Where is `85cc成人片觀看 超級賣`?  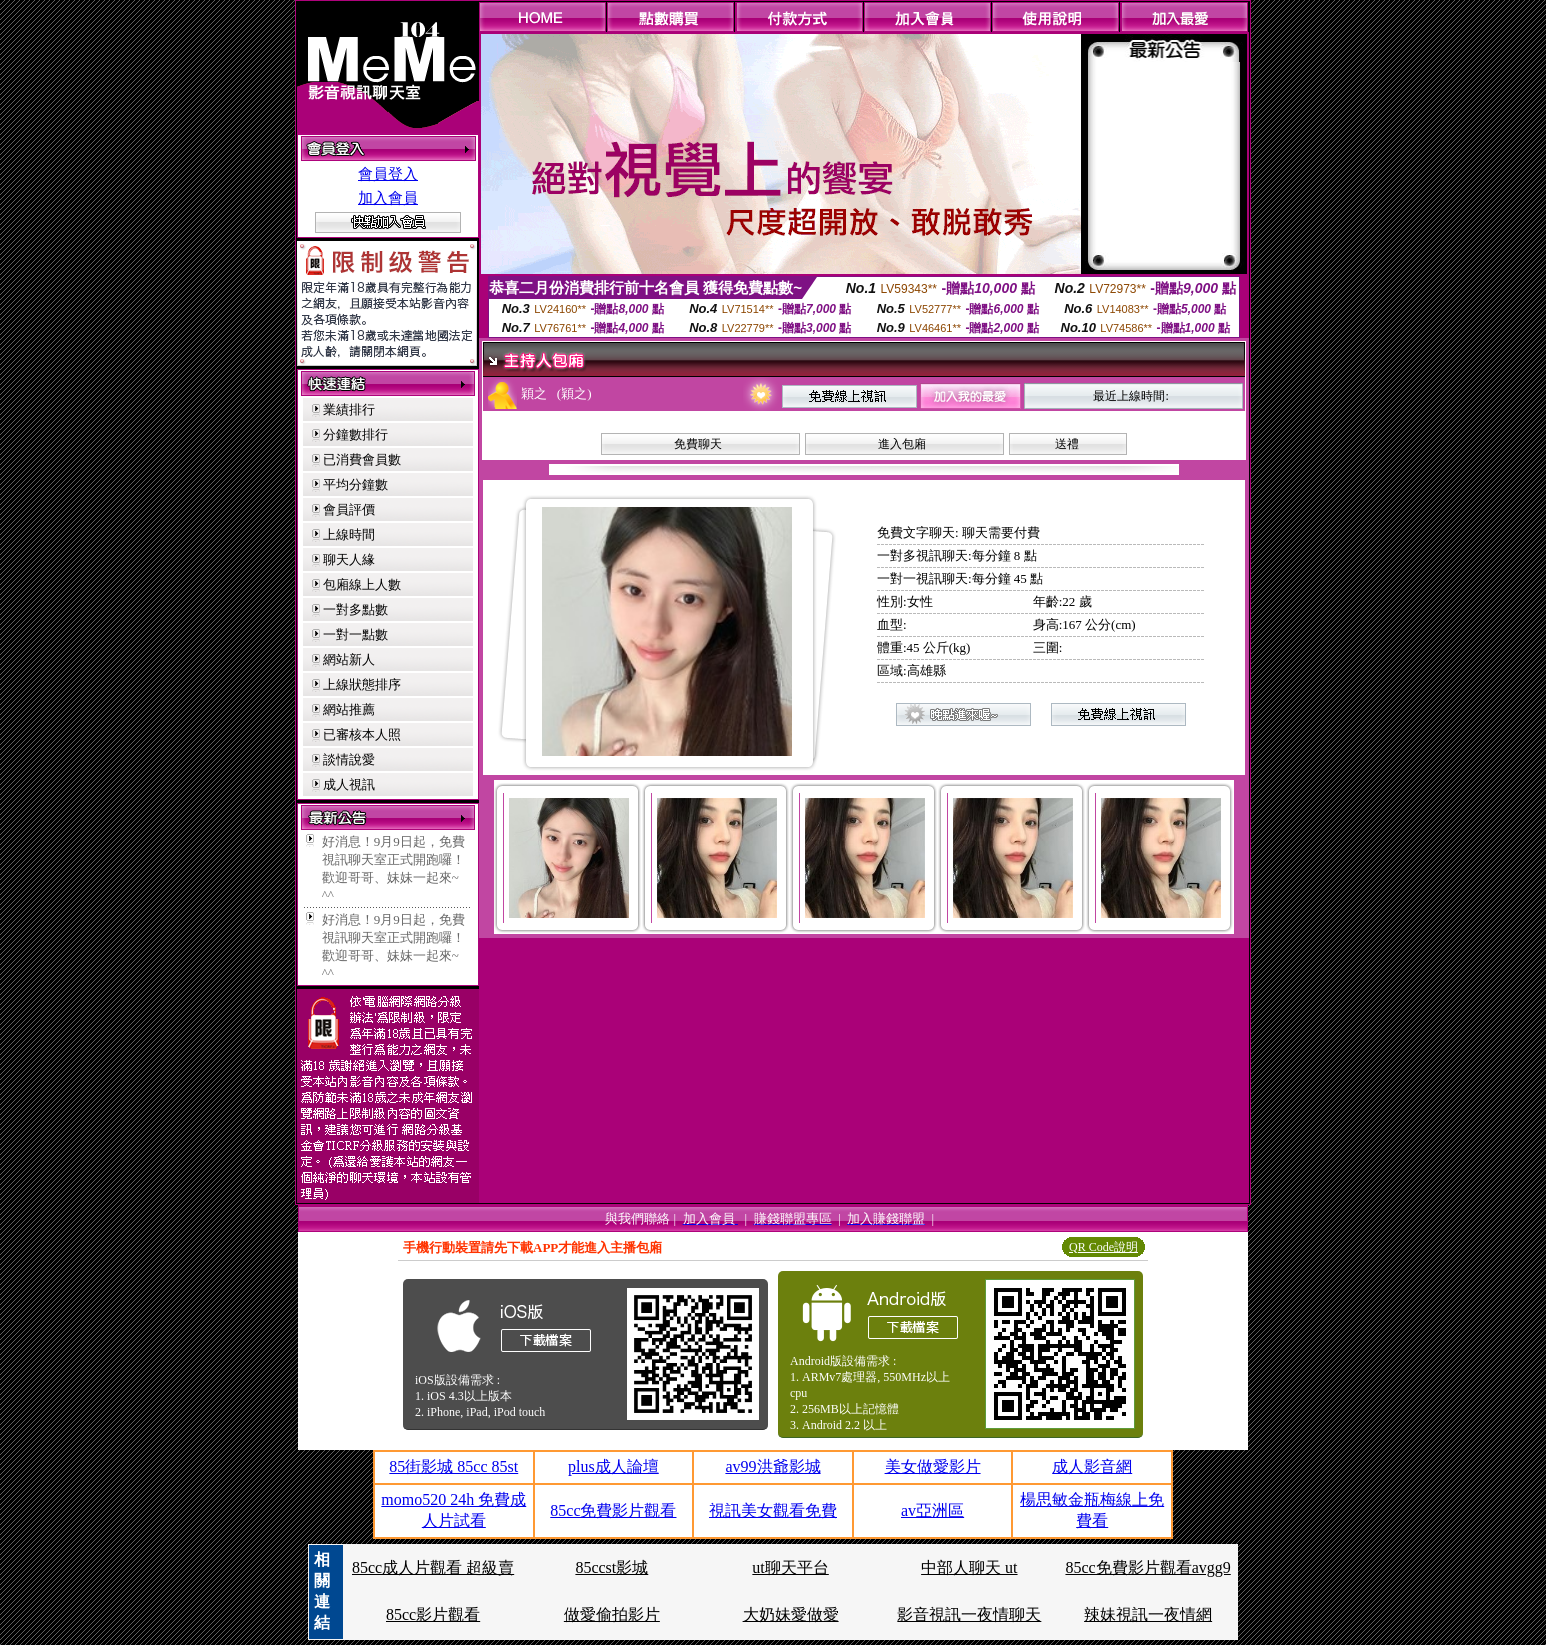 85cc成人片觀看 超級賣 is located at coordinates (433, 1567).